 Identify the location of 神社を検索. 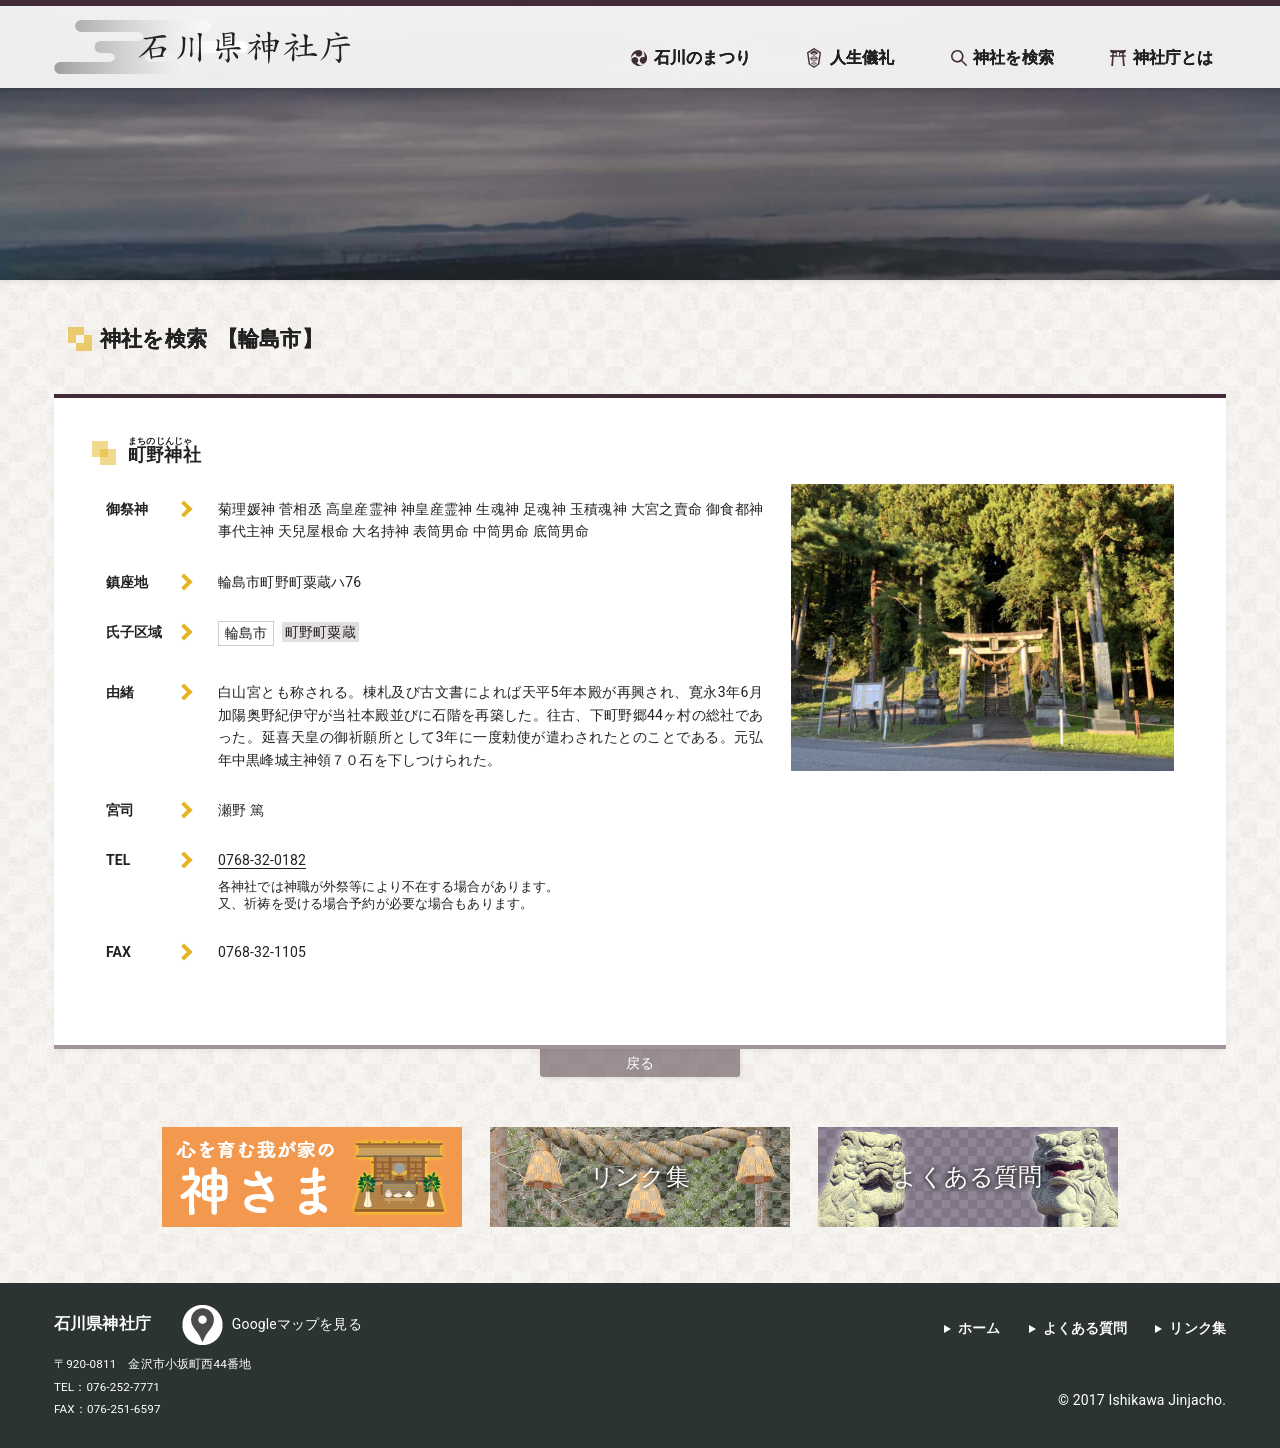
(1013, 57).